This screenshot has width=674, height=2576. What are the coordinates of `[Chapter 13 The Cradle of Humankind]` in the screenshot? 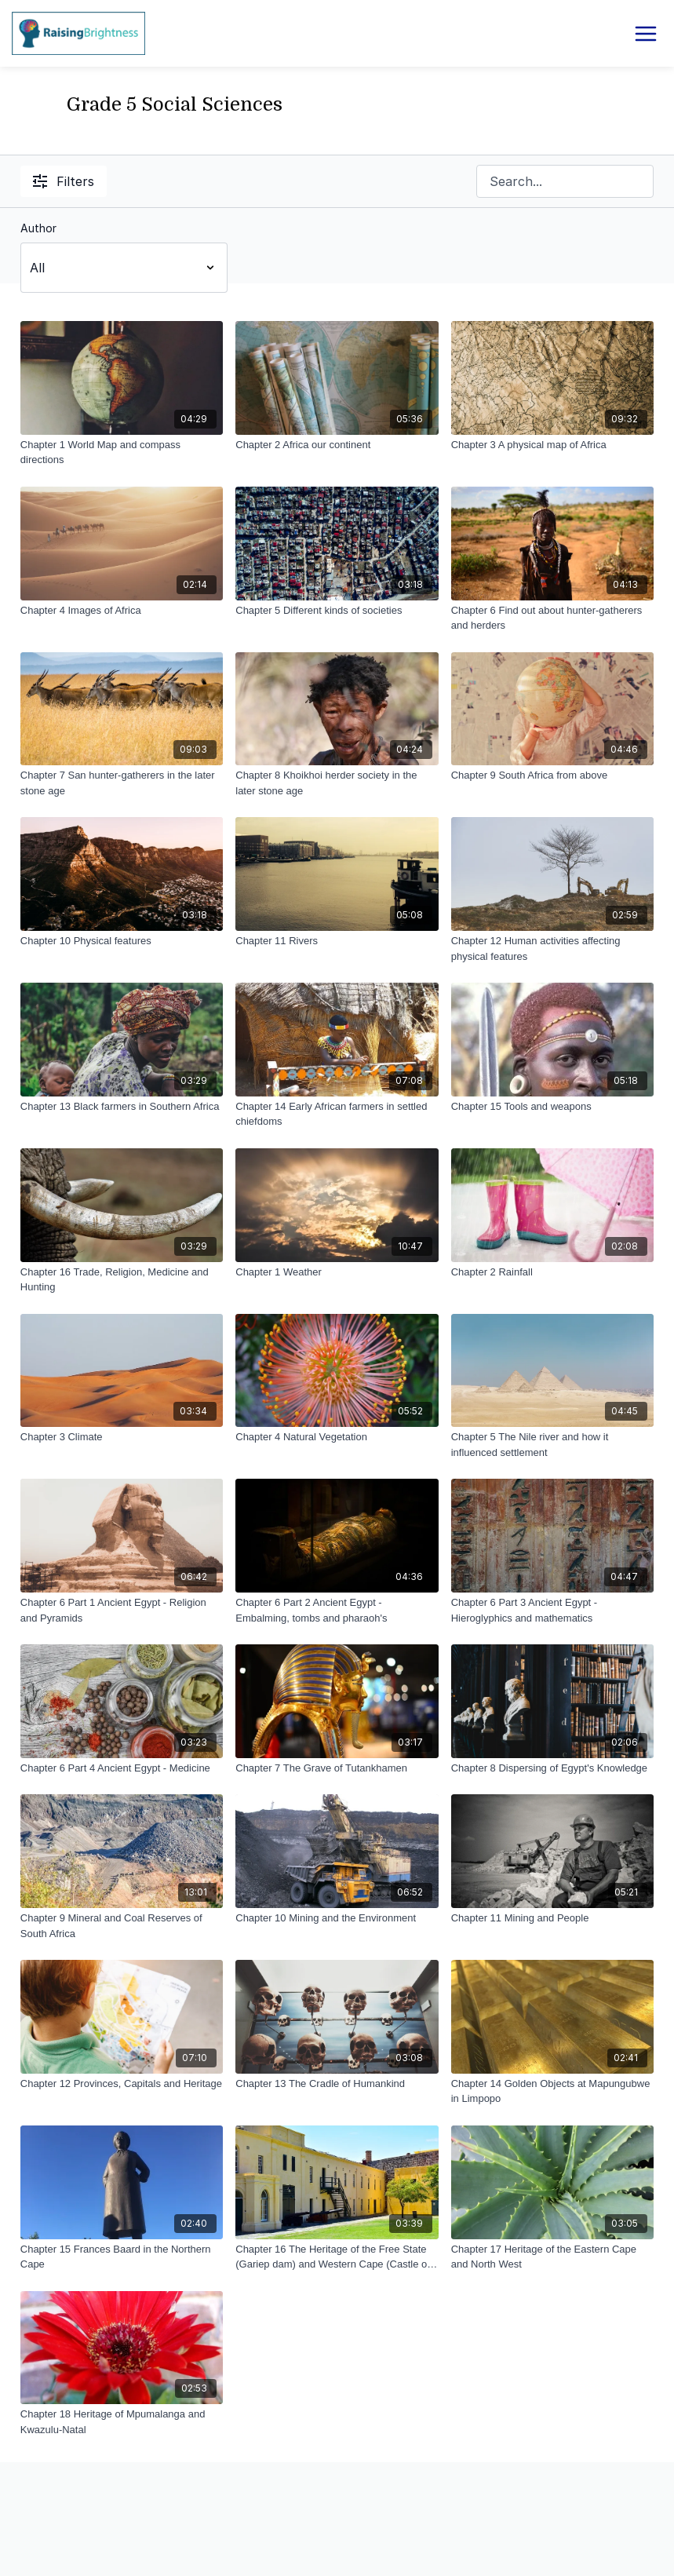 It's located at (336, 2084).